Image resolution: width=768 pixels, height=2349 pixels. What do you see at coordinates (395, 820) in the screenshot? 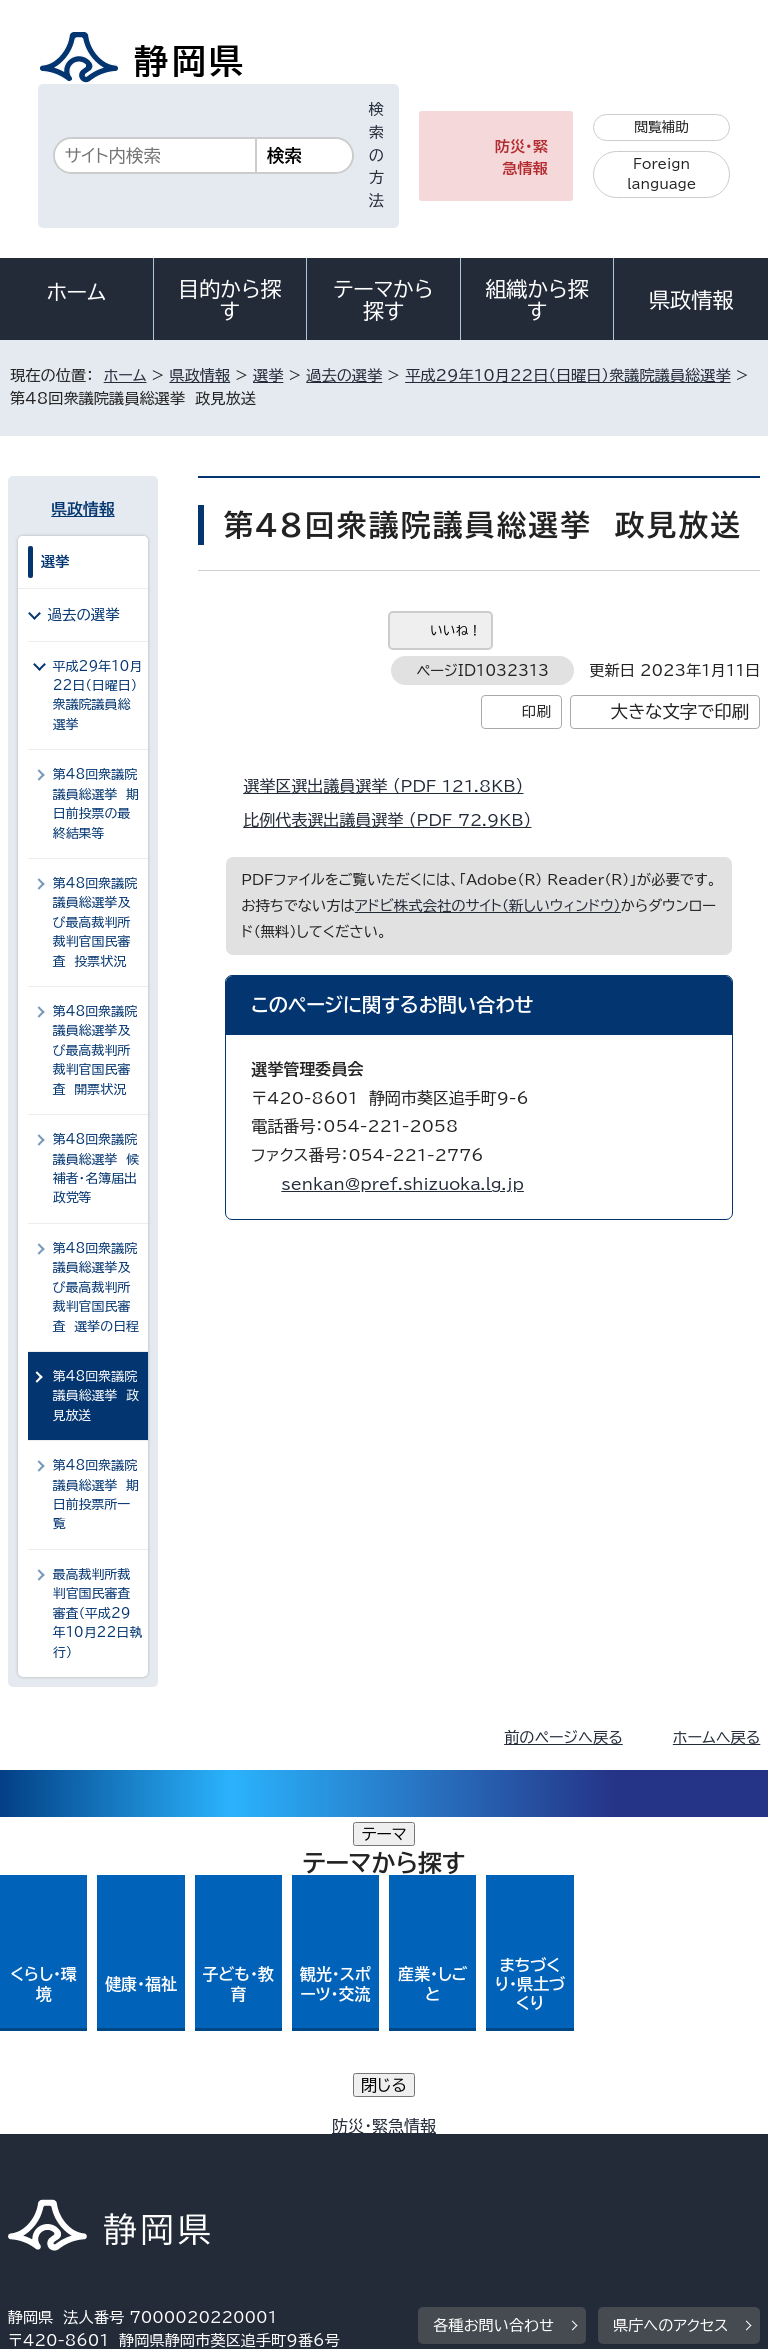
I see `比例代表選出議員選挙 （PDF 72.9KB）` at bounding box center [395, 820].